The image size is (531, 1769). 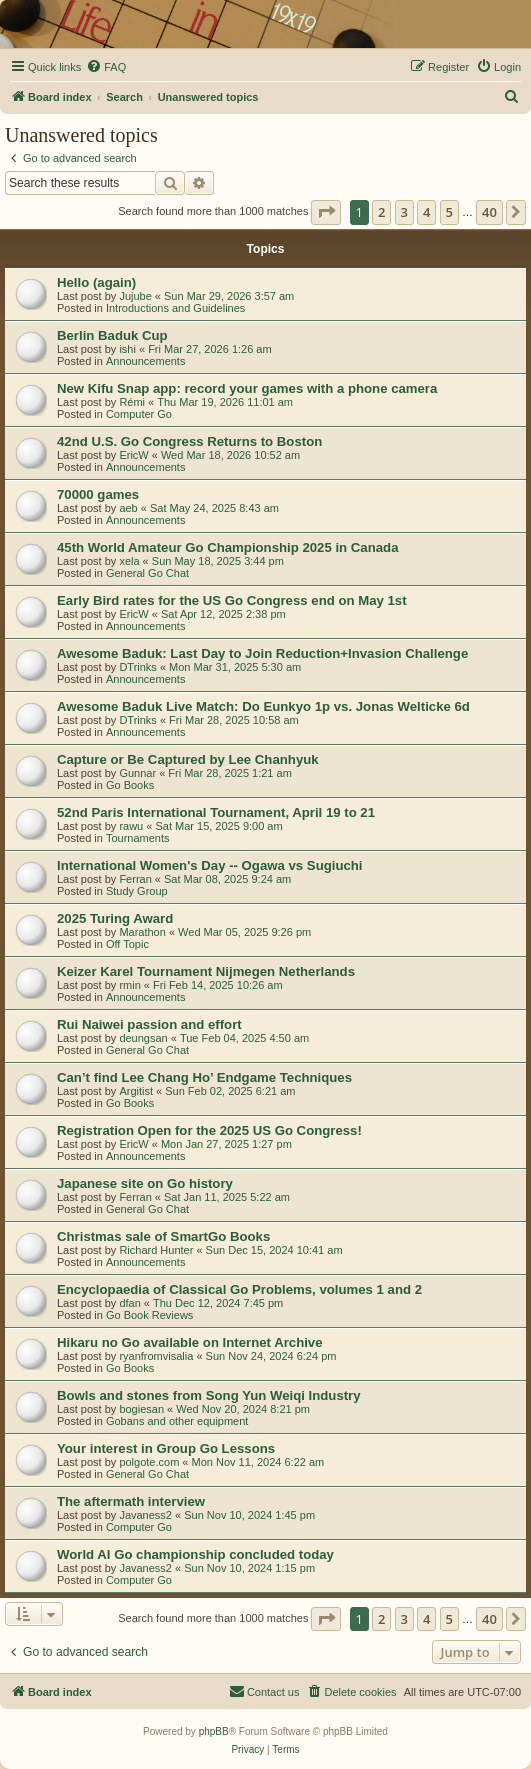 What do you see at coordinates (145, 1183) in the screenshot?
I see `Japanese site on Go history` at bounding box center [145, 1183].